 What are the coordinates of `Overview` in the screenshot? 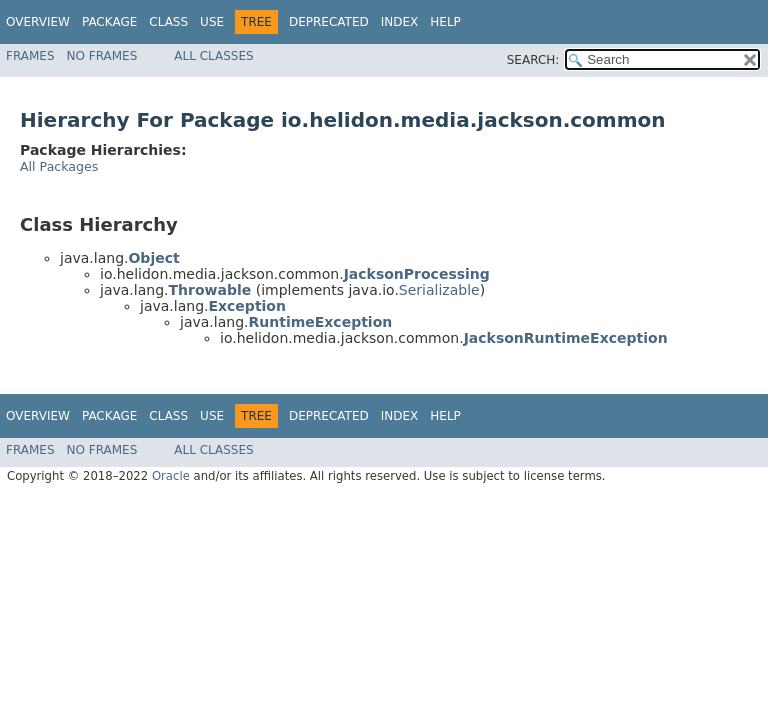 It's located at (38, 22).